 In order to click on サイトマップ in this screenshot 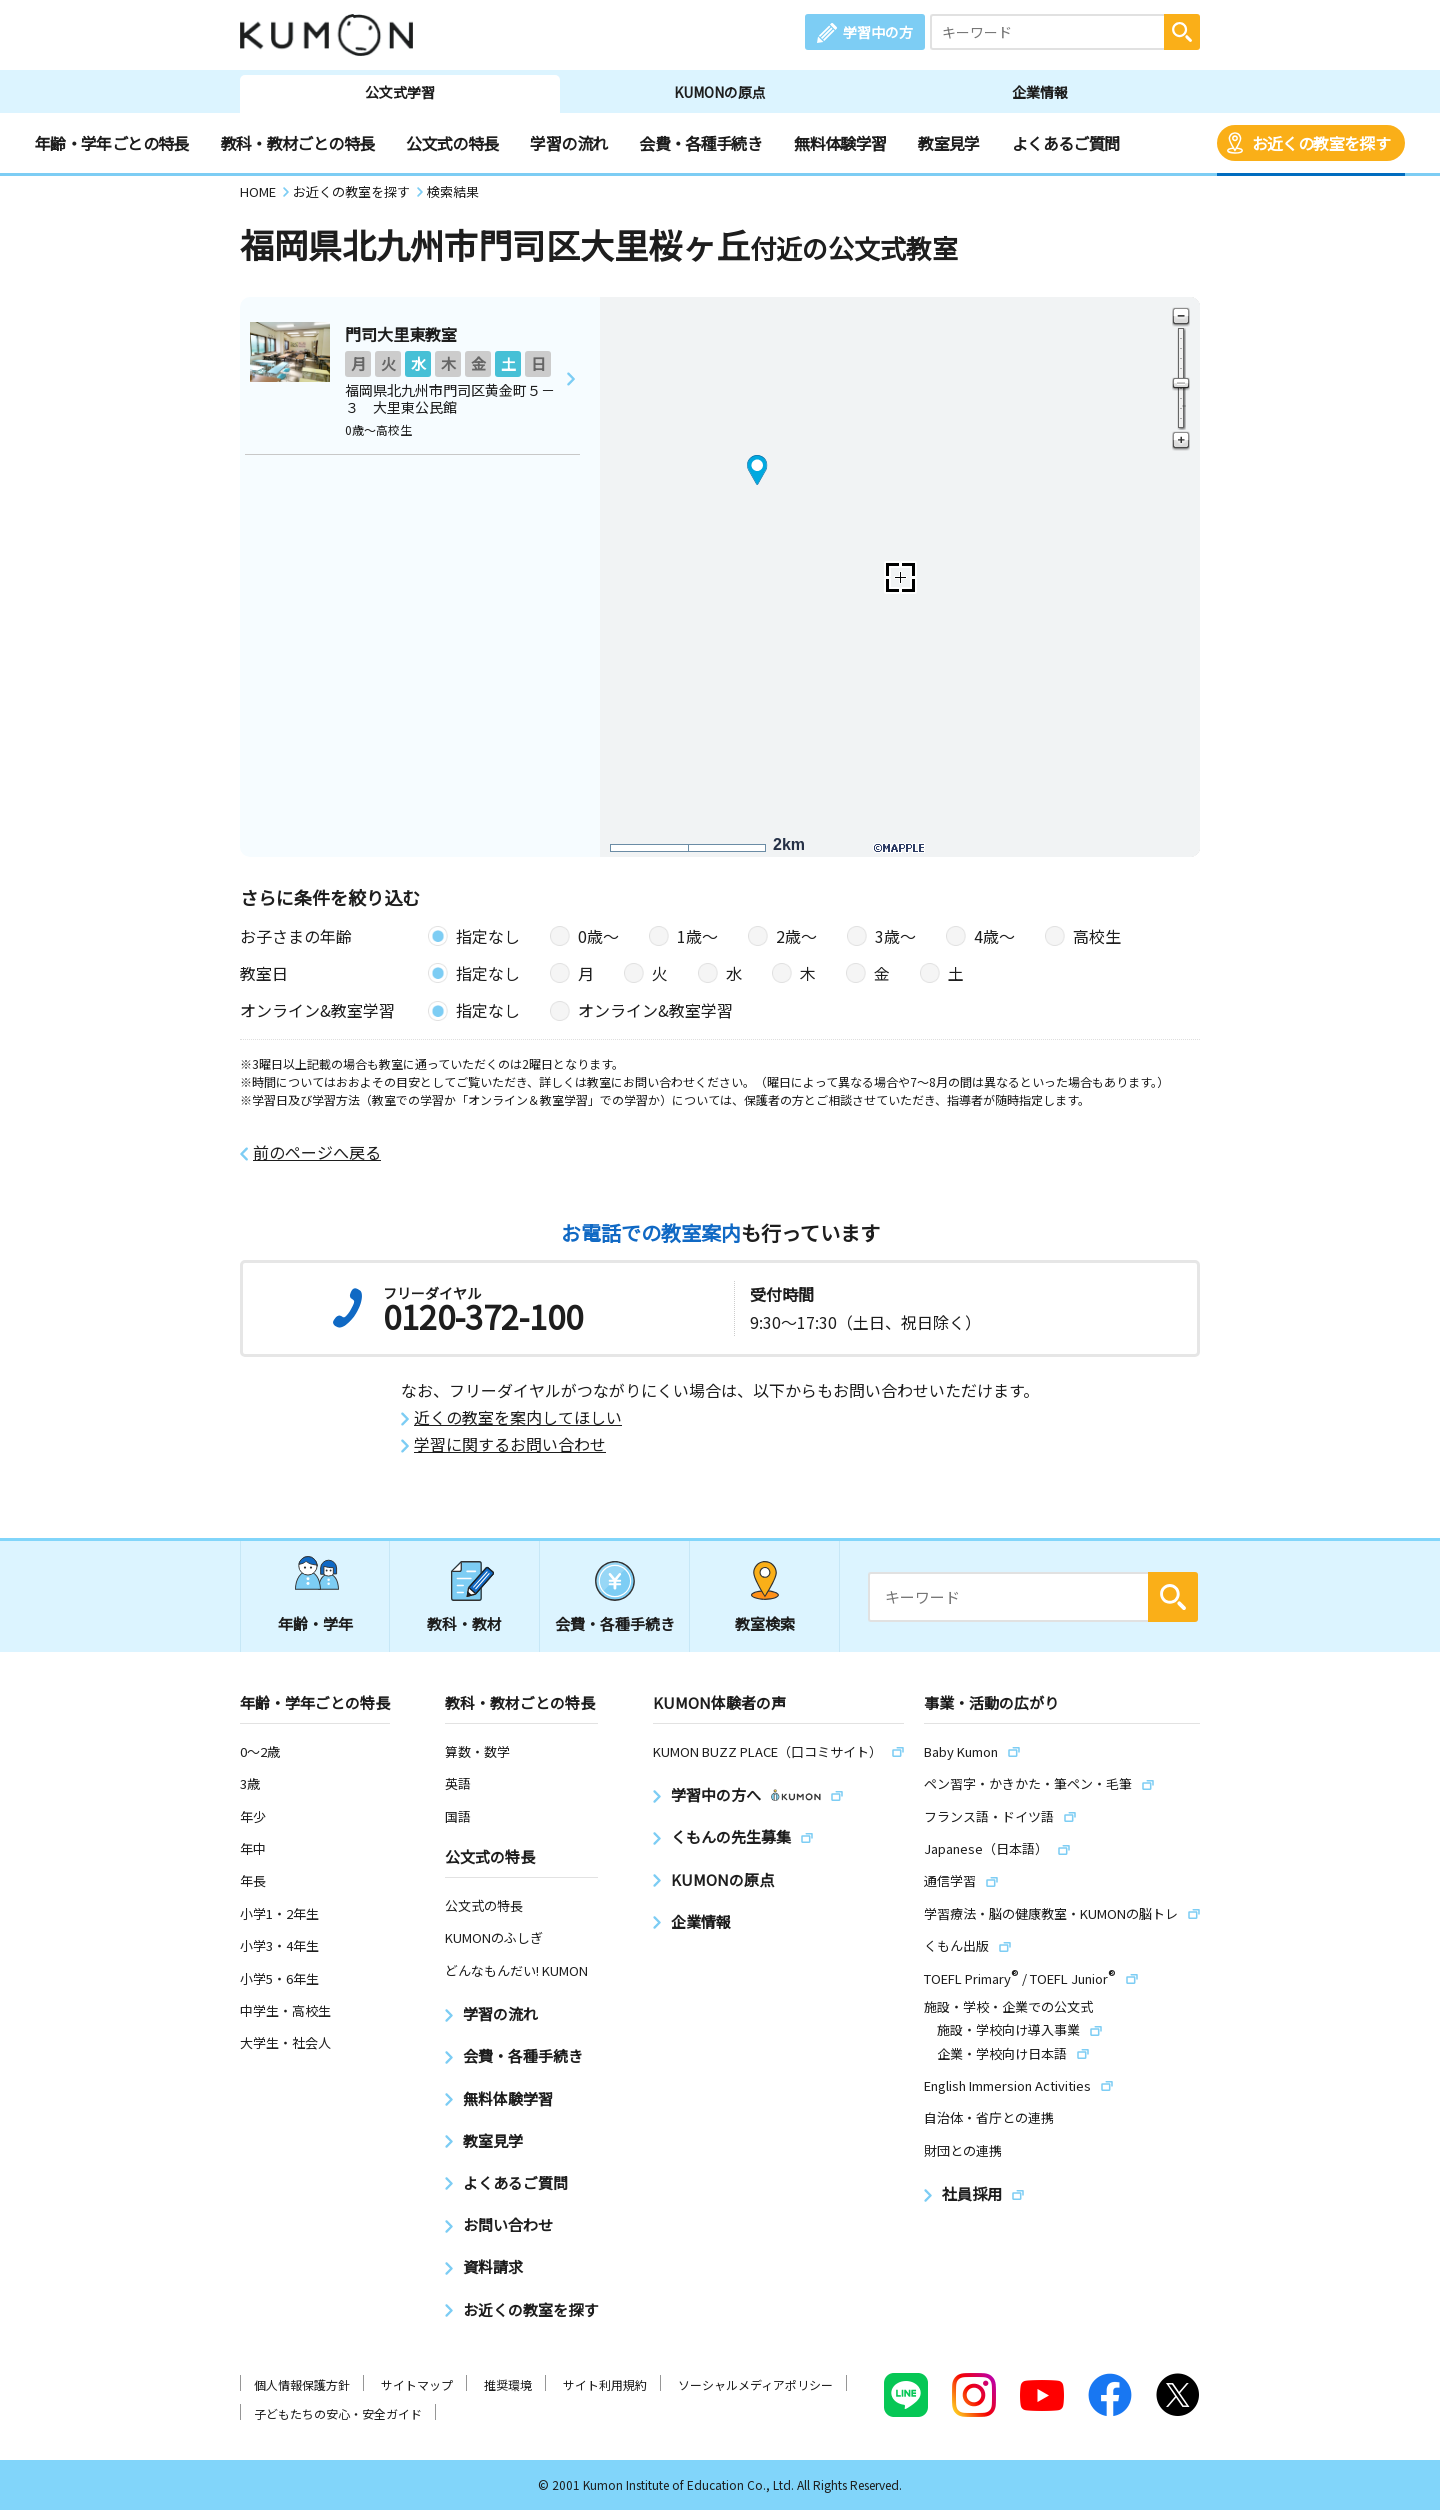, I will do `click(417, 2384)`.